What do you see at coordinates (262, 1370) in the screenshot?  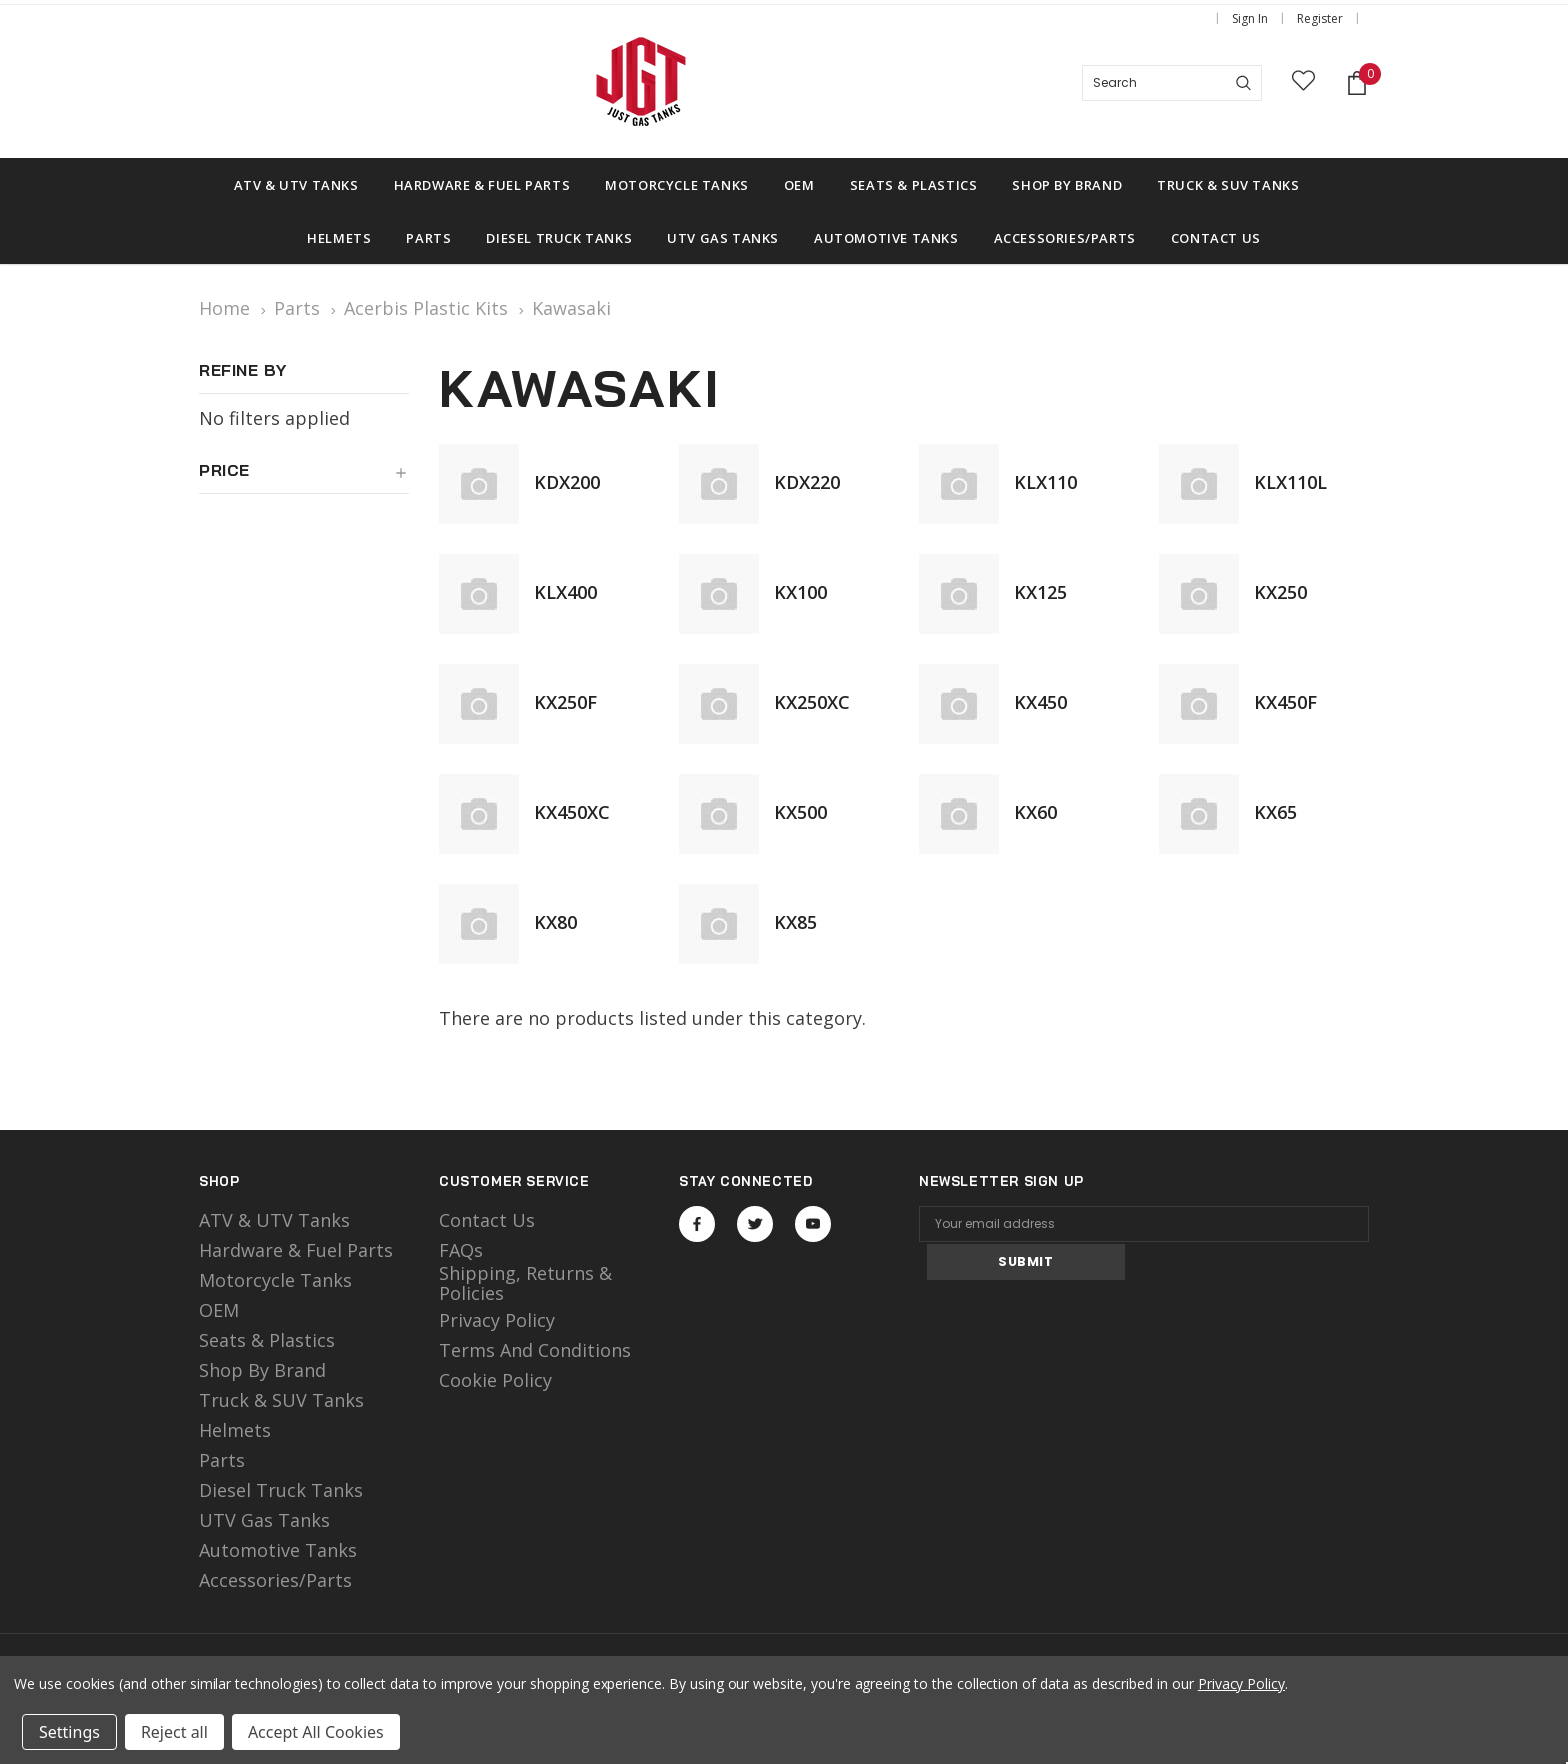 I see `Shop by Brand` at bounding box center [262, 1370].